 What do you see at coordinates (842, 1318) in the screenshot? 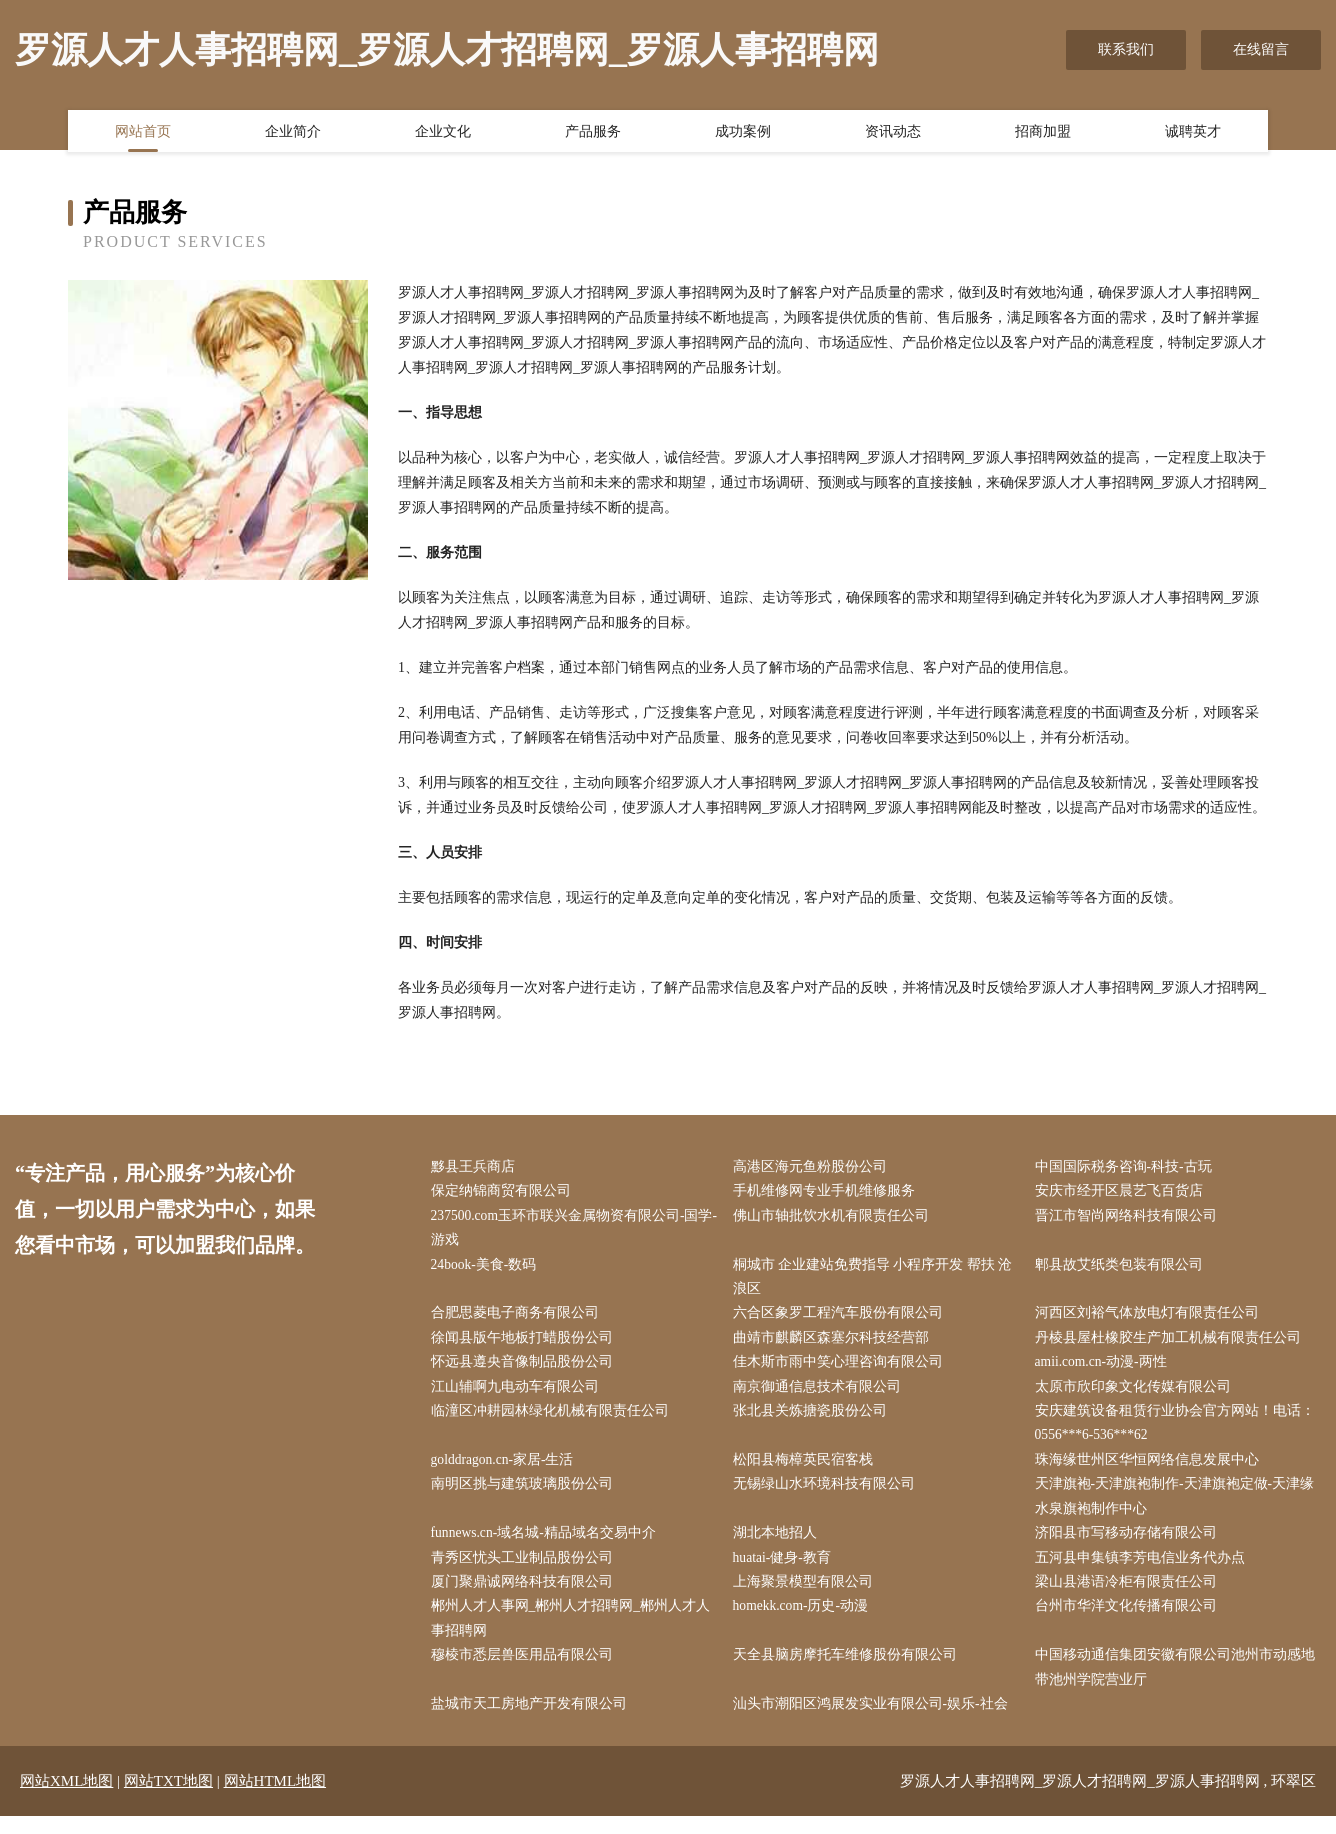
I see `六合区象罗工程汽车股份有限公司` at bounding box center [842, 1318].